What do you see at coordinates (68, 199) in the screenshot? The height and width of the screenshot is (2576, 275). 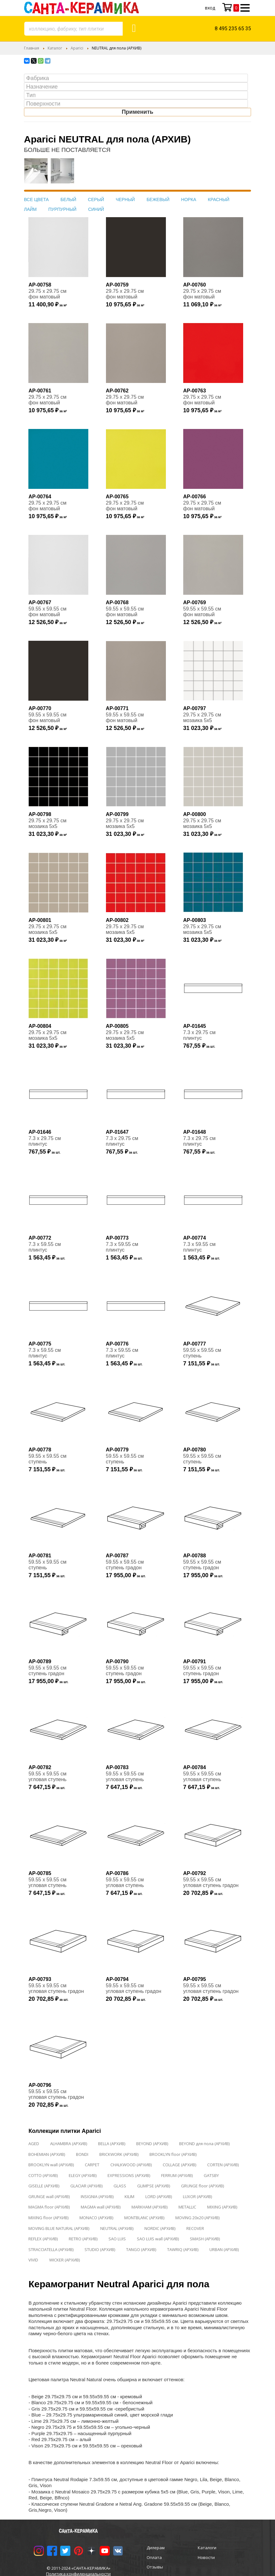 I see `БЕЛЫЙ` at bounding box center [68, 199].